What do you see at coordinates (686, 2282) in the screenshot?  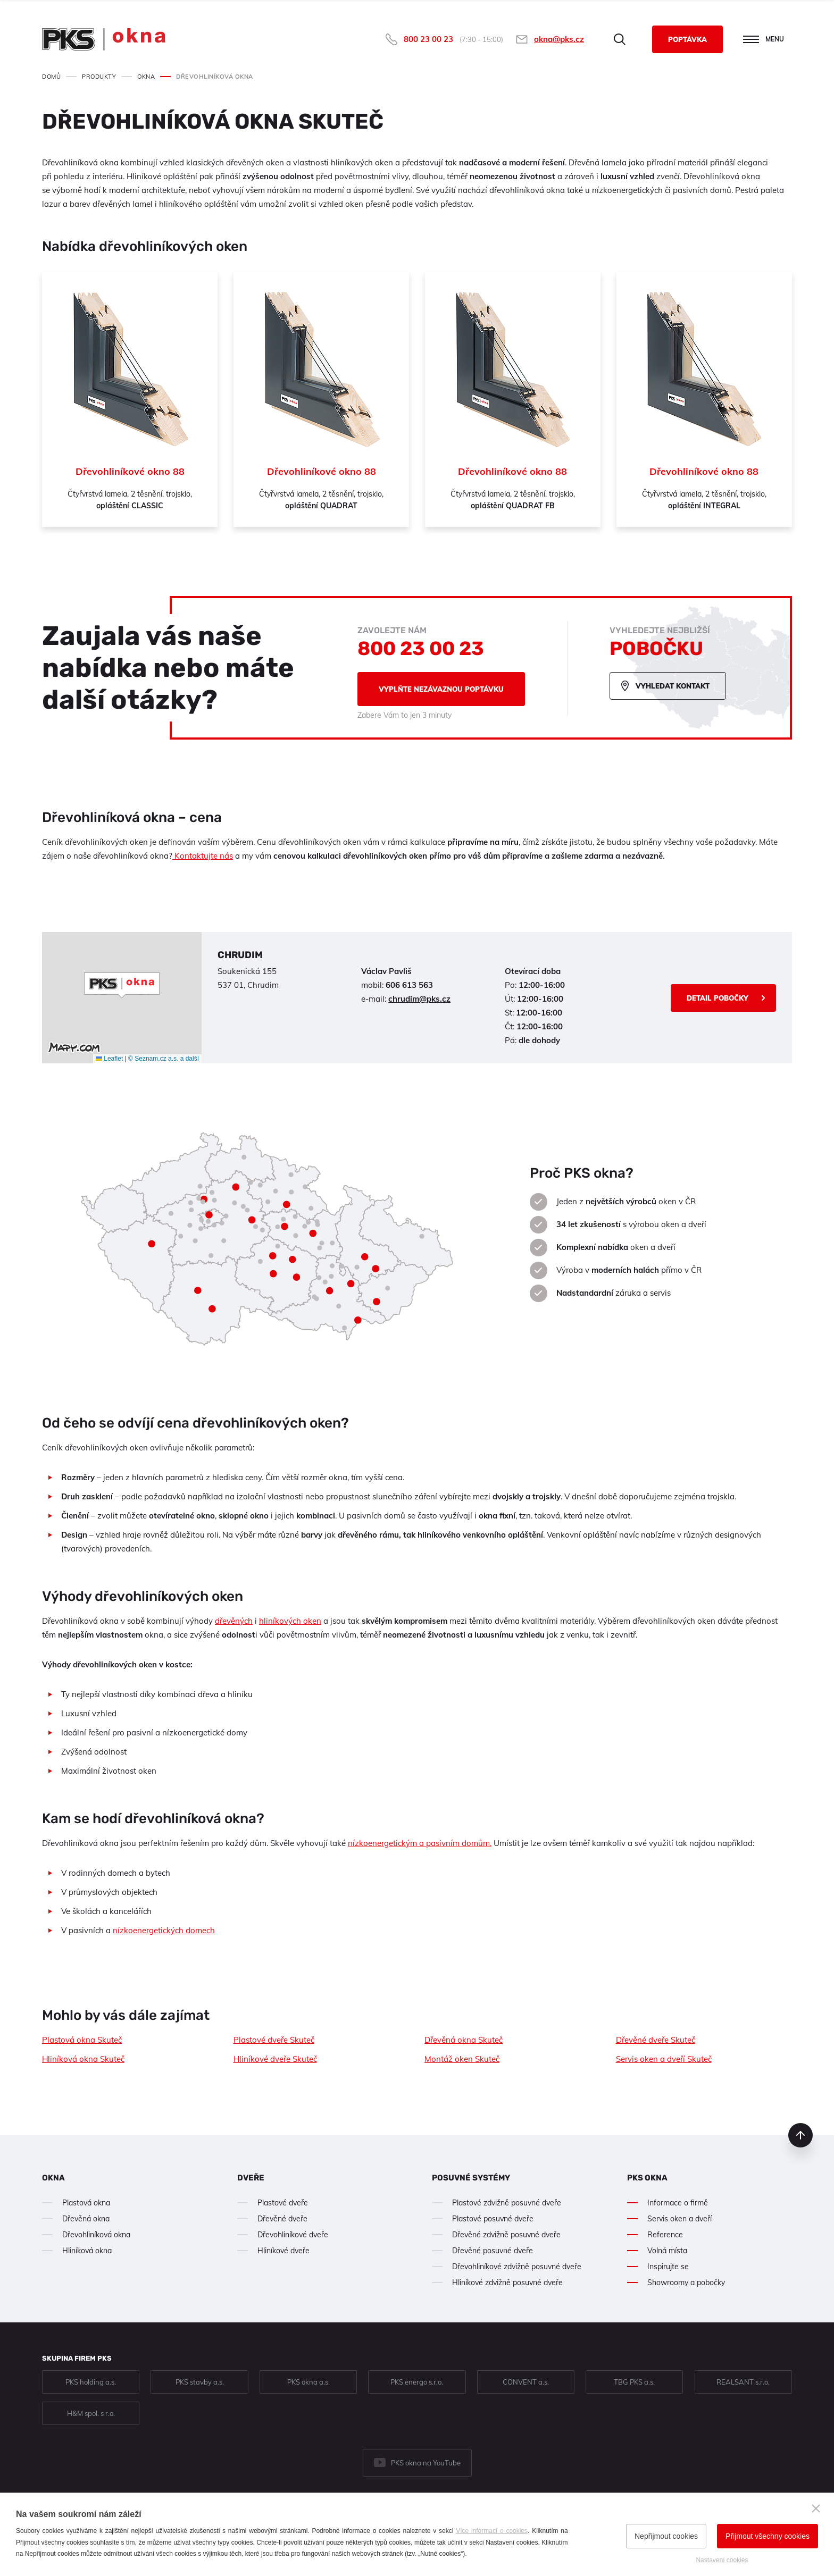 I see `Showroomy a pobočky` at bounding box center [686, 2282].